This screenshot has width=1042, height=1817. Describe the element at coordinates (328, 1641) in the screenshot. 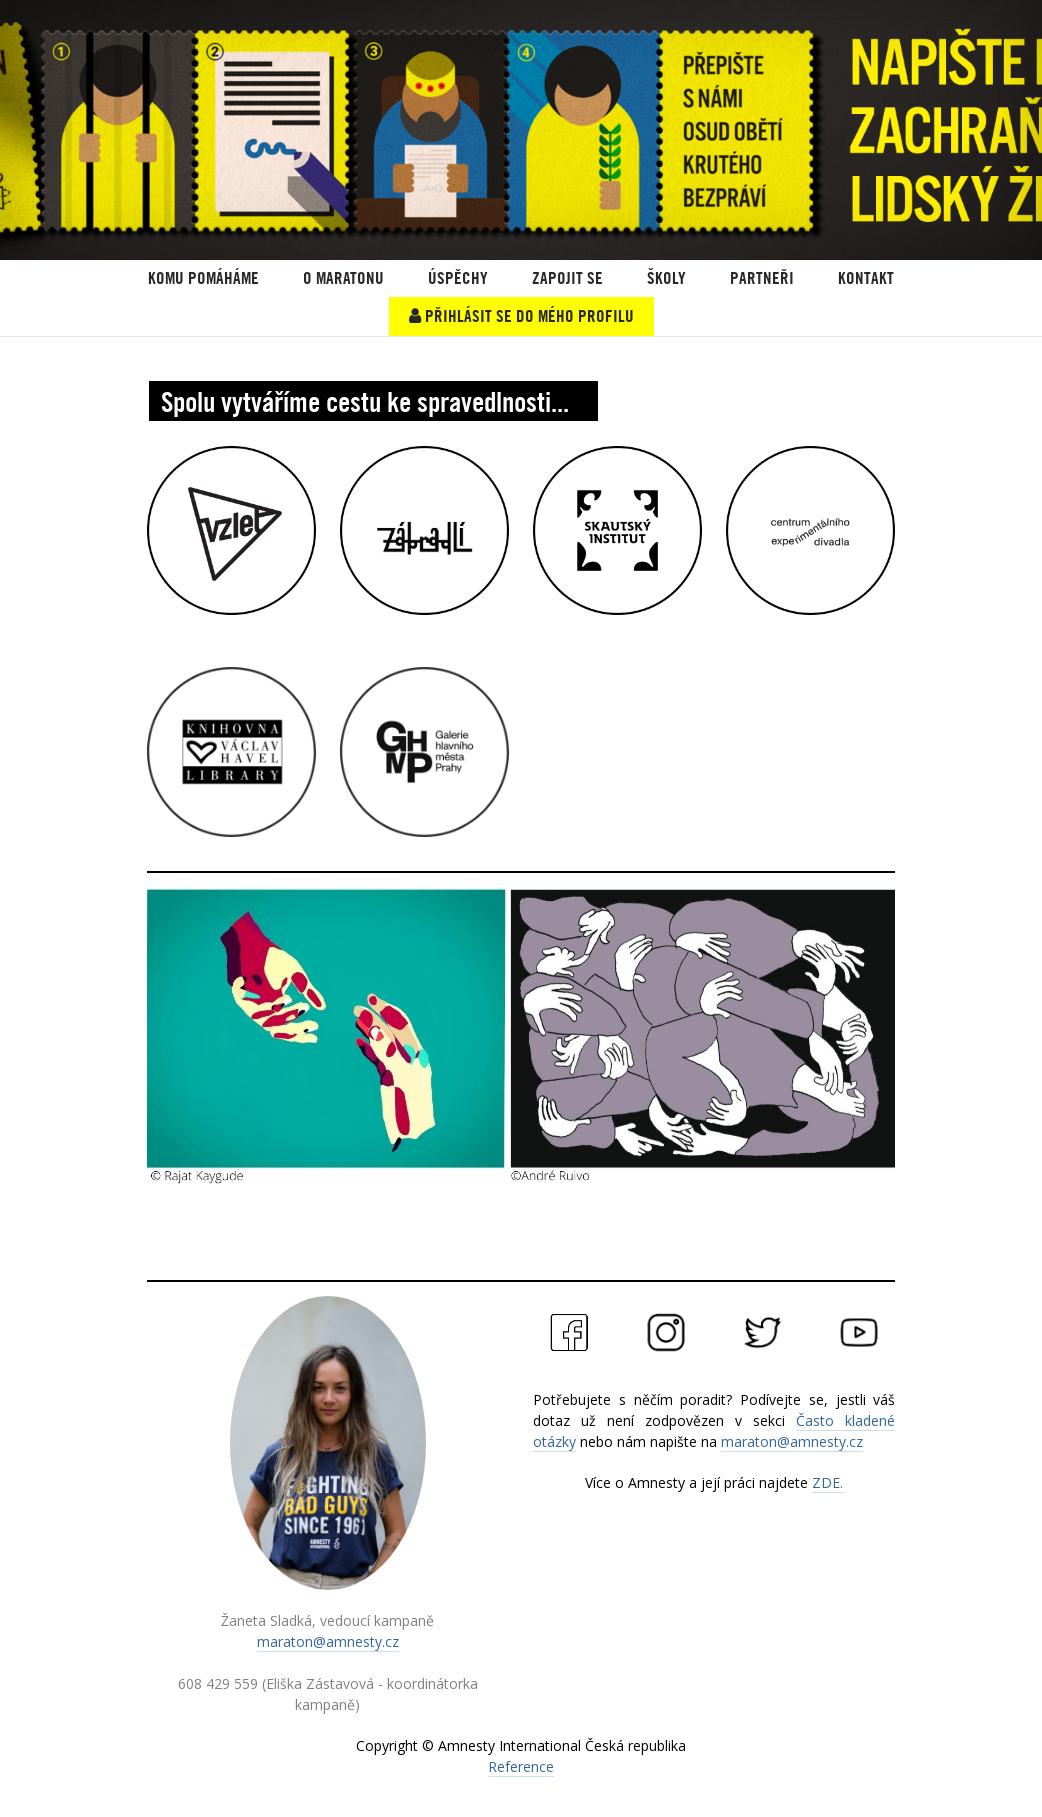

I see `maraton@amnesty.cz` at that location.